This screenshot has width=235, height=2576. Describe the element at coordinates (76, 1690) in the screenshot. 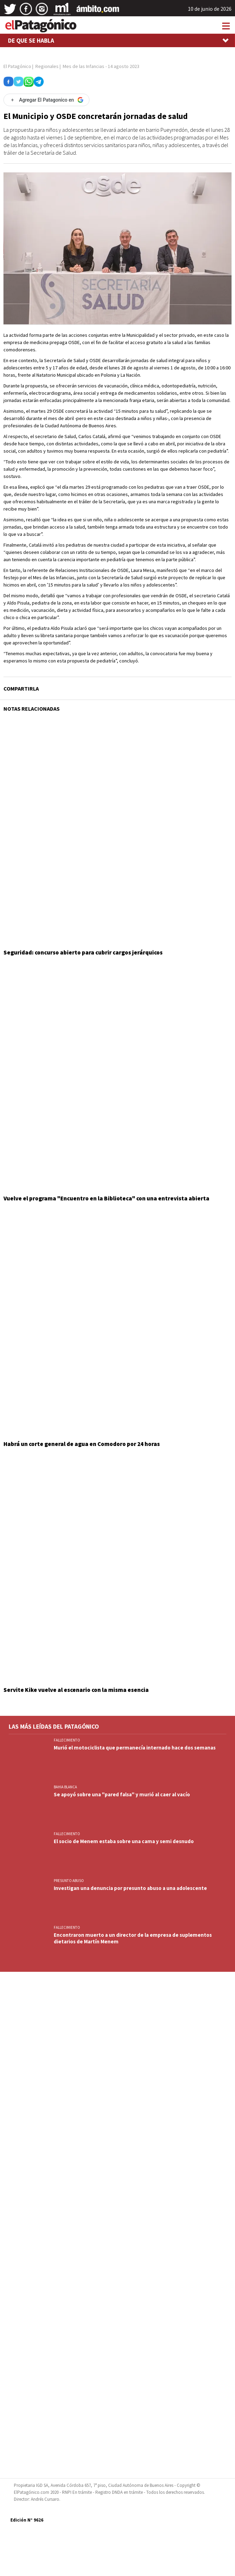

I see `Servite Kike vuelve al escenario con la misma esencia` at that location.